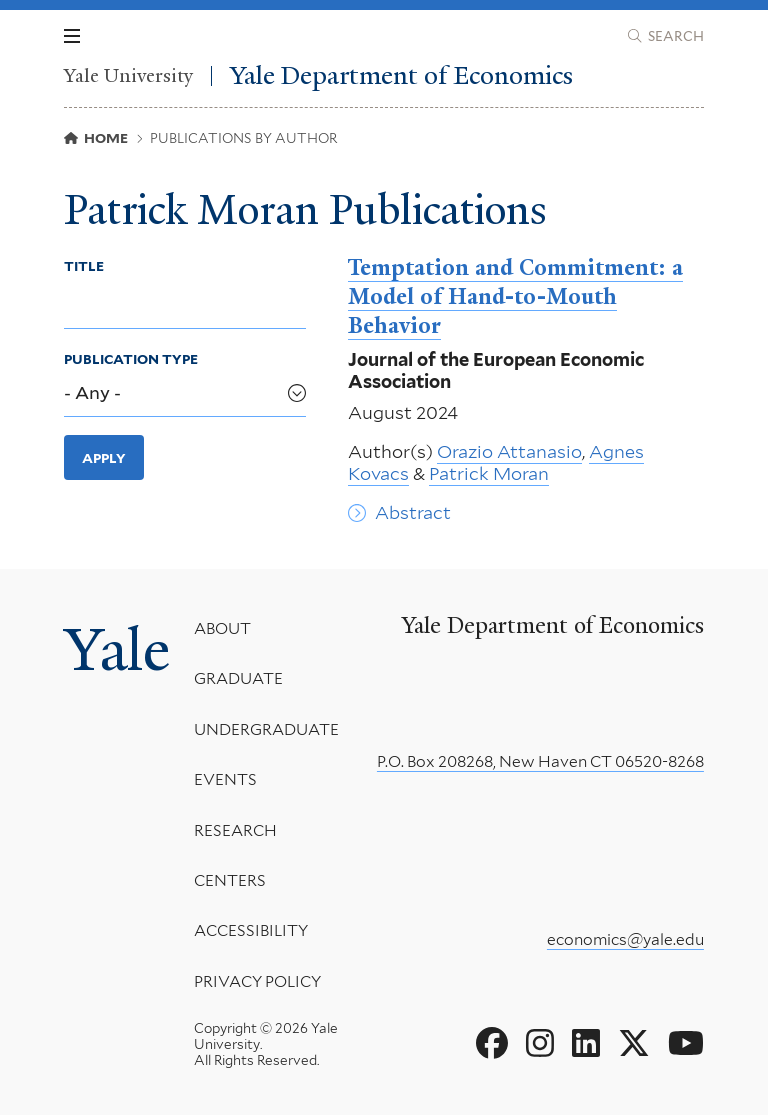 The image size is (768, 1115). I want to click on Yale Department of Economics [Yale Department of Economics homepage], so click(401, 75).